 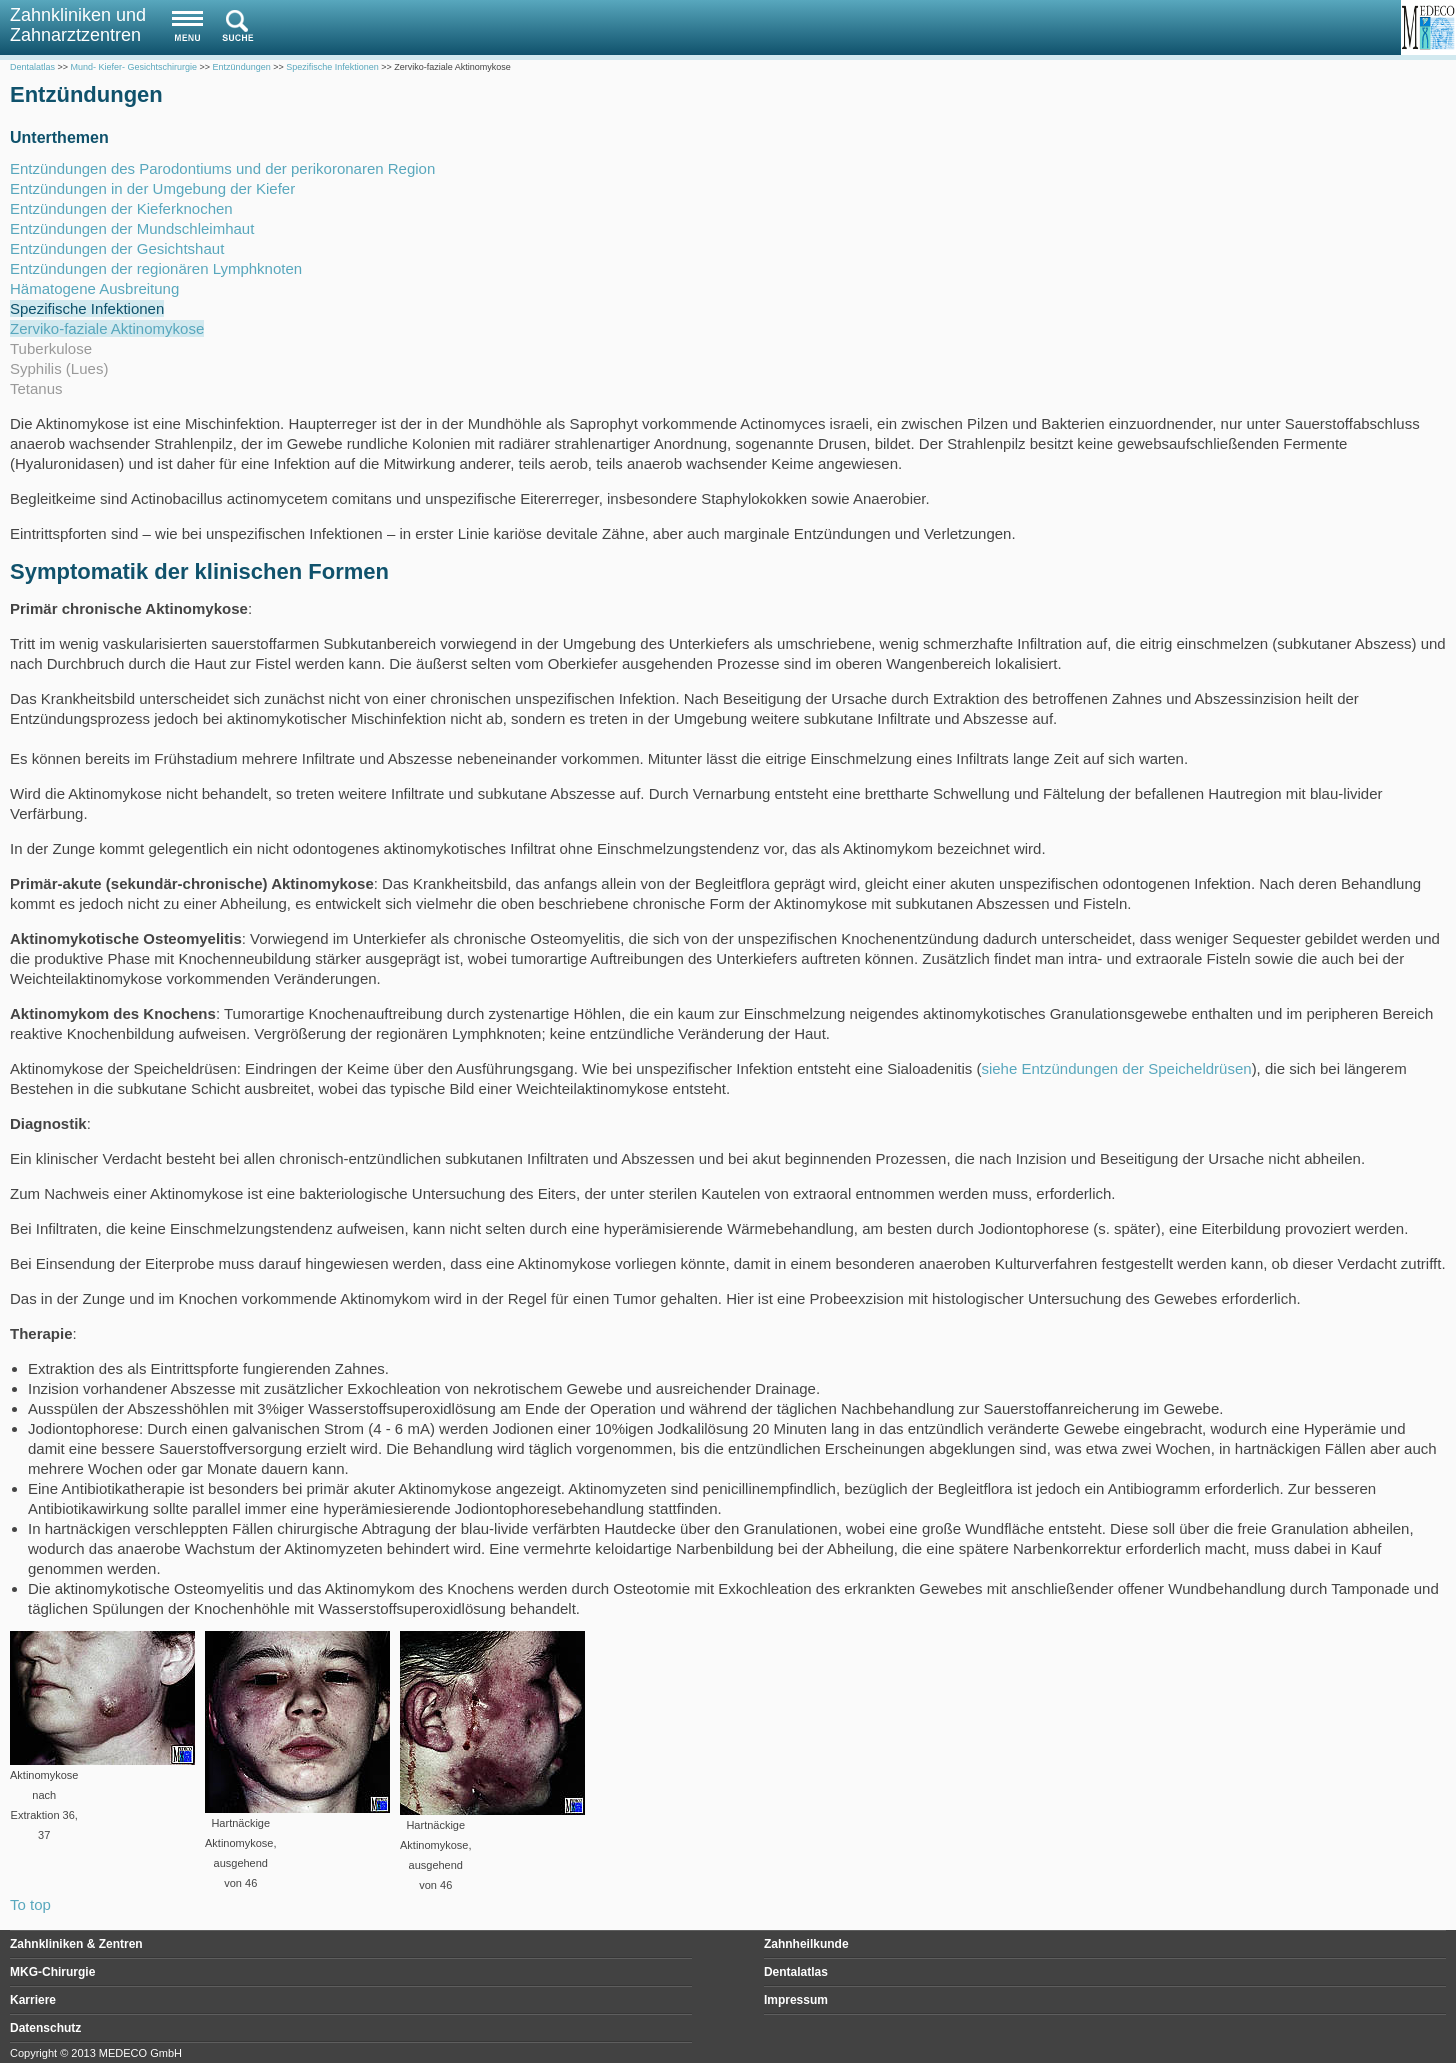 I want to click on Zahnkliniken & Zentren, so click(x=76, y=1944).